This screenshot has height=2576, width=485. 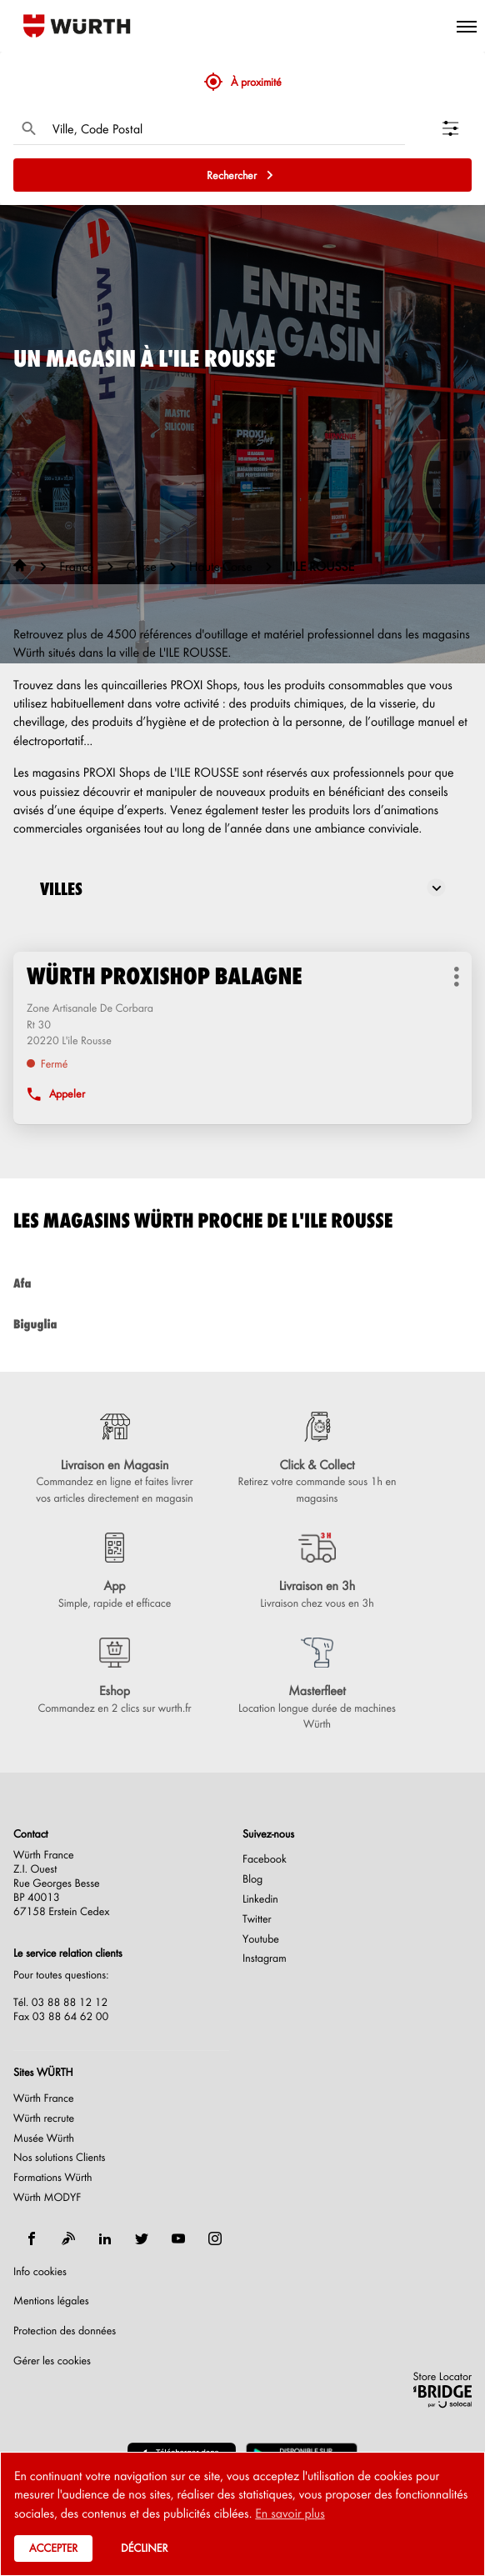 I want to click on Nos solutions Clients, so click(x=59, y=2158).